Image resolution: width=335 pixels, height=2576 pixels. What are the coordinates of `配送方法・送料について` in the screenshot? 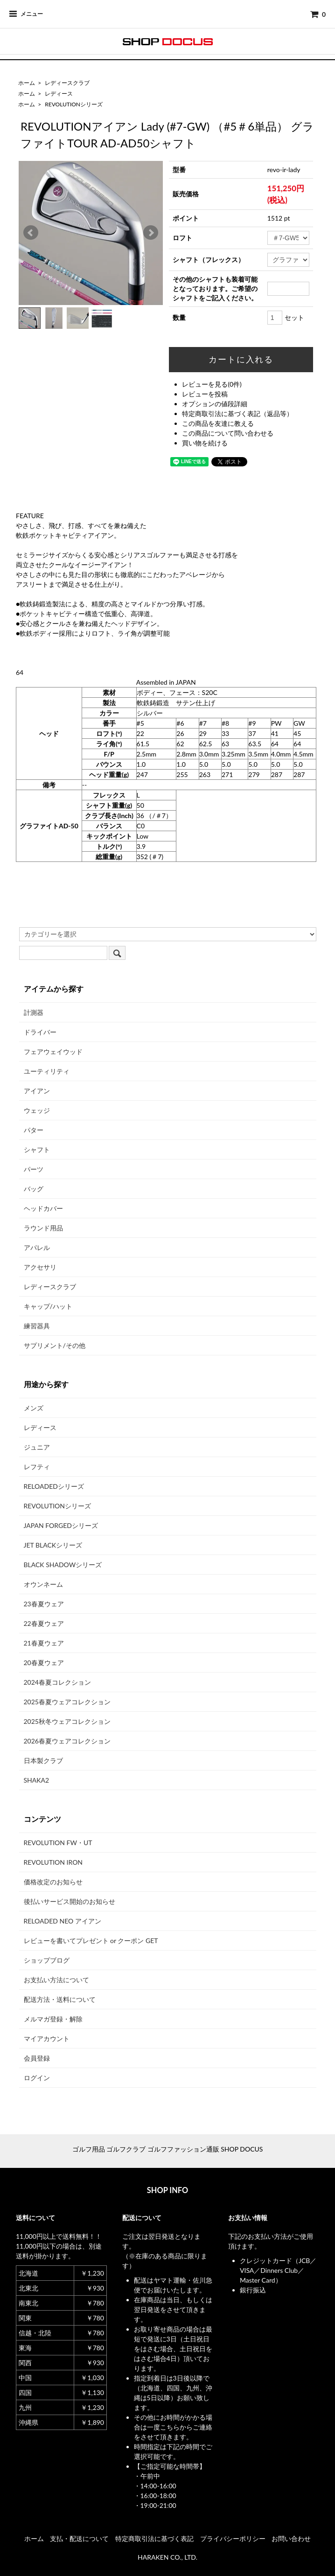 It's located at (60, 1999).